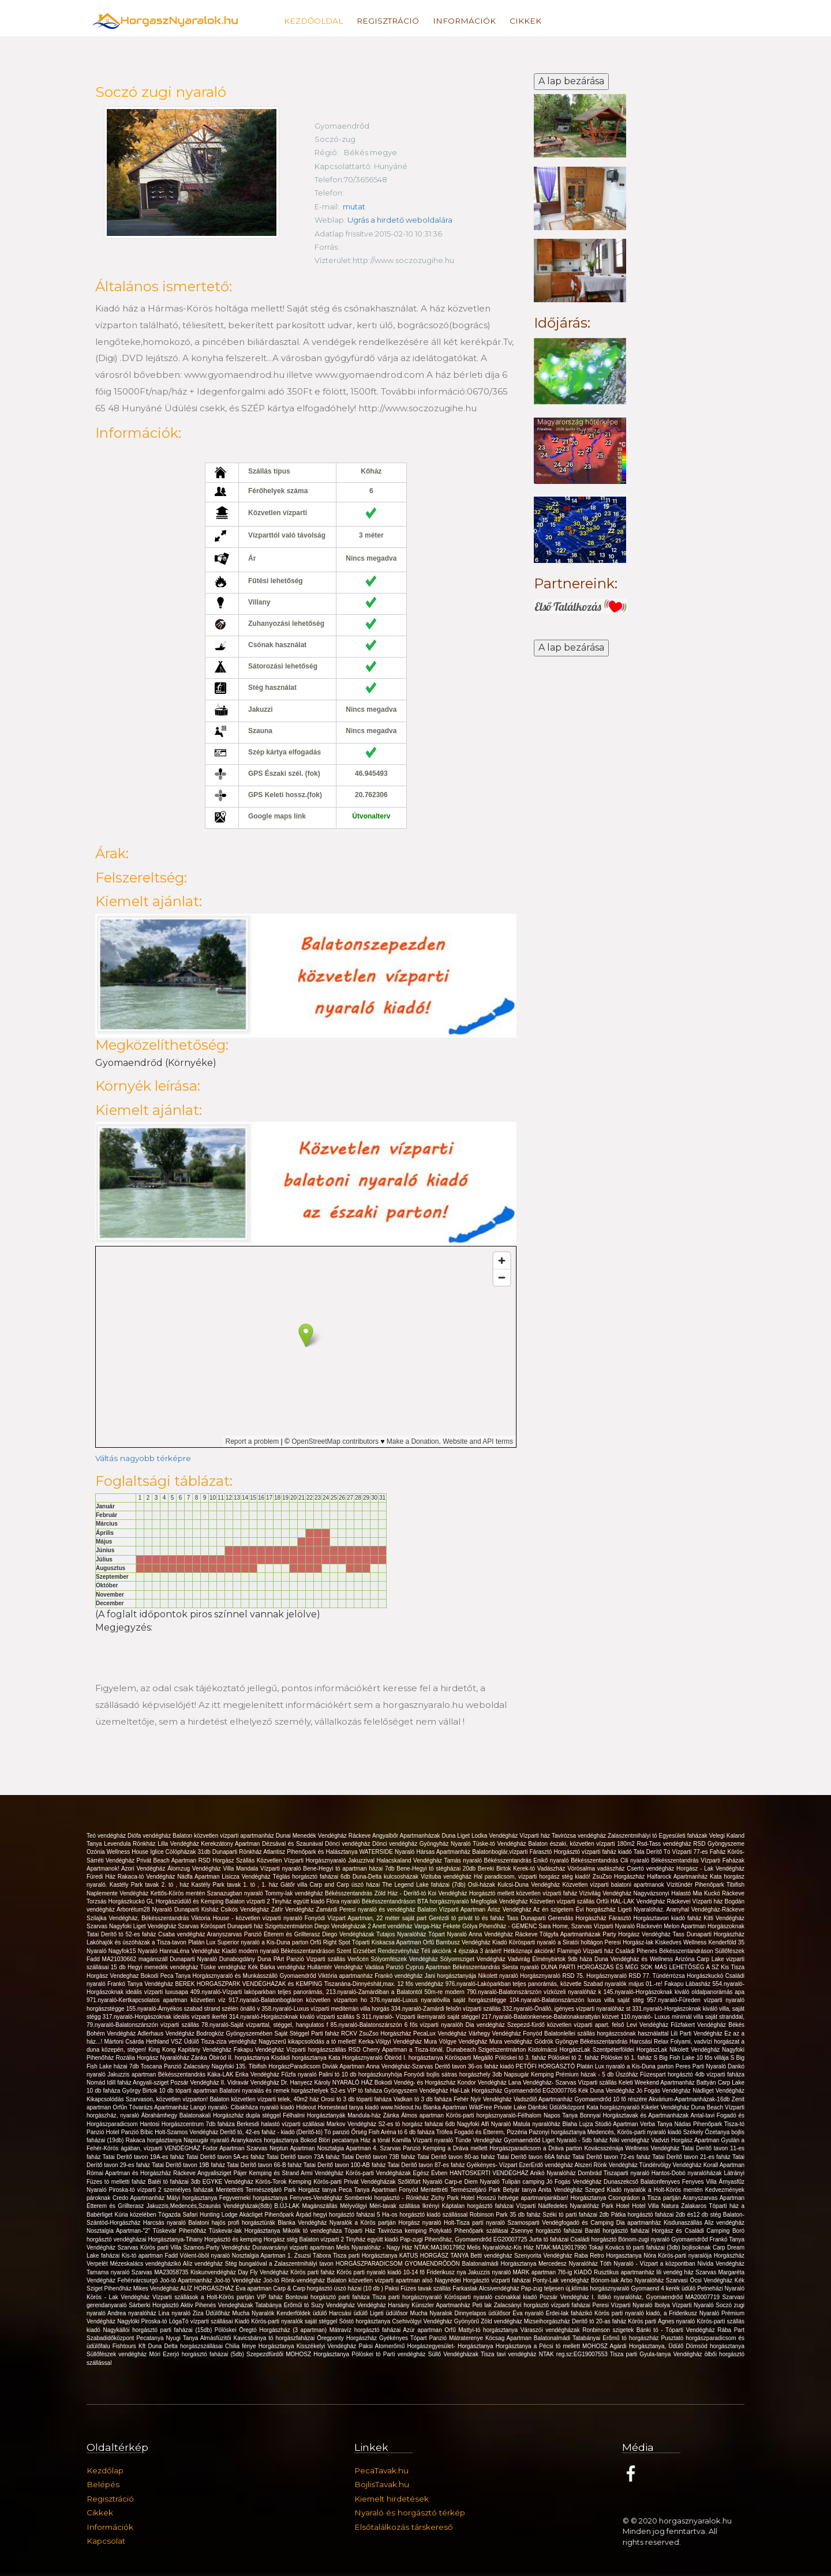 The image size is (831, 2576). I want to click on King Kong Kapitány Vendégház, so click(191, 2049).